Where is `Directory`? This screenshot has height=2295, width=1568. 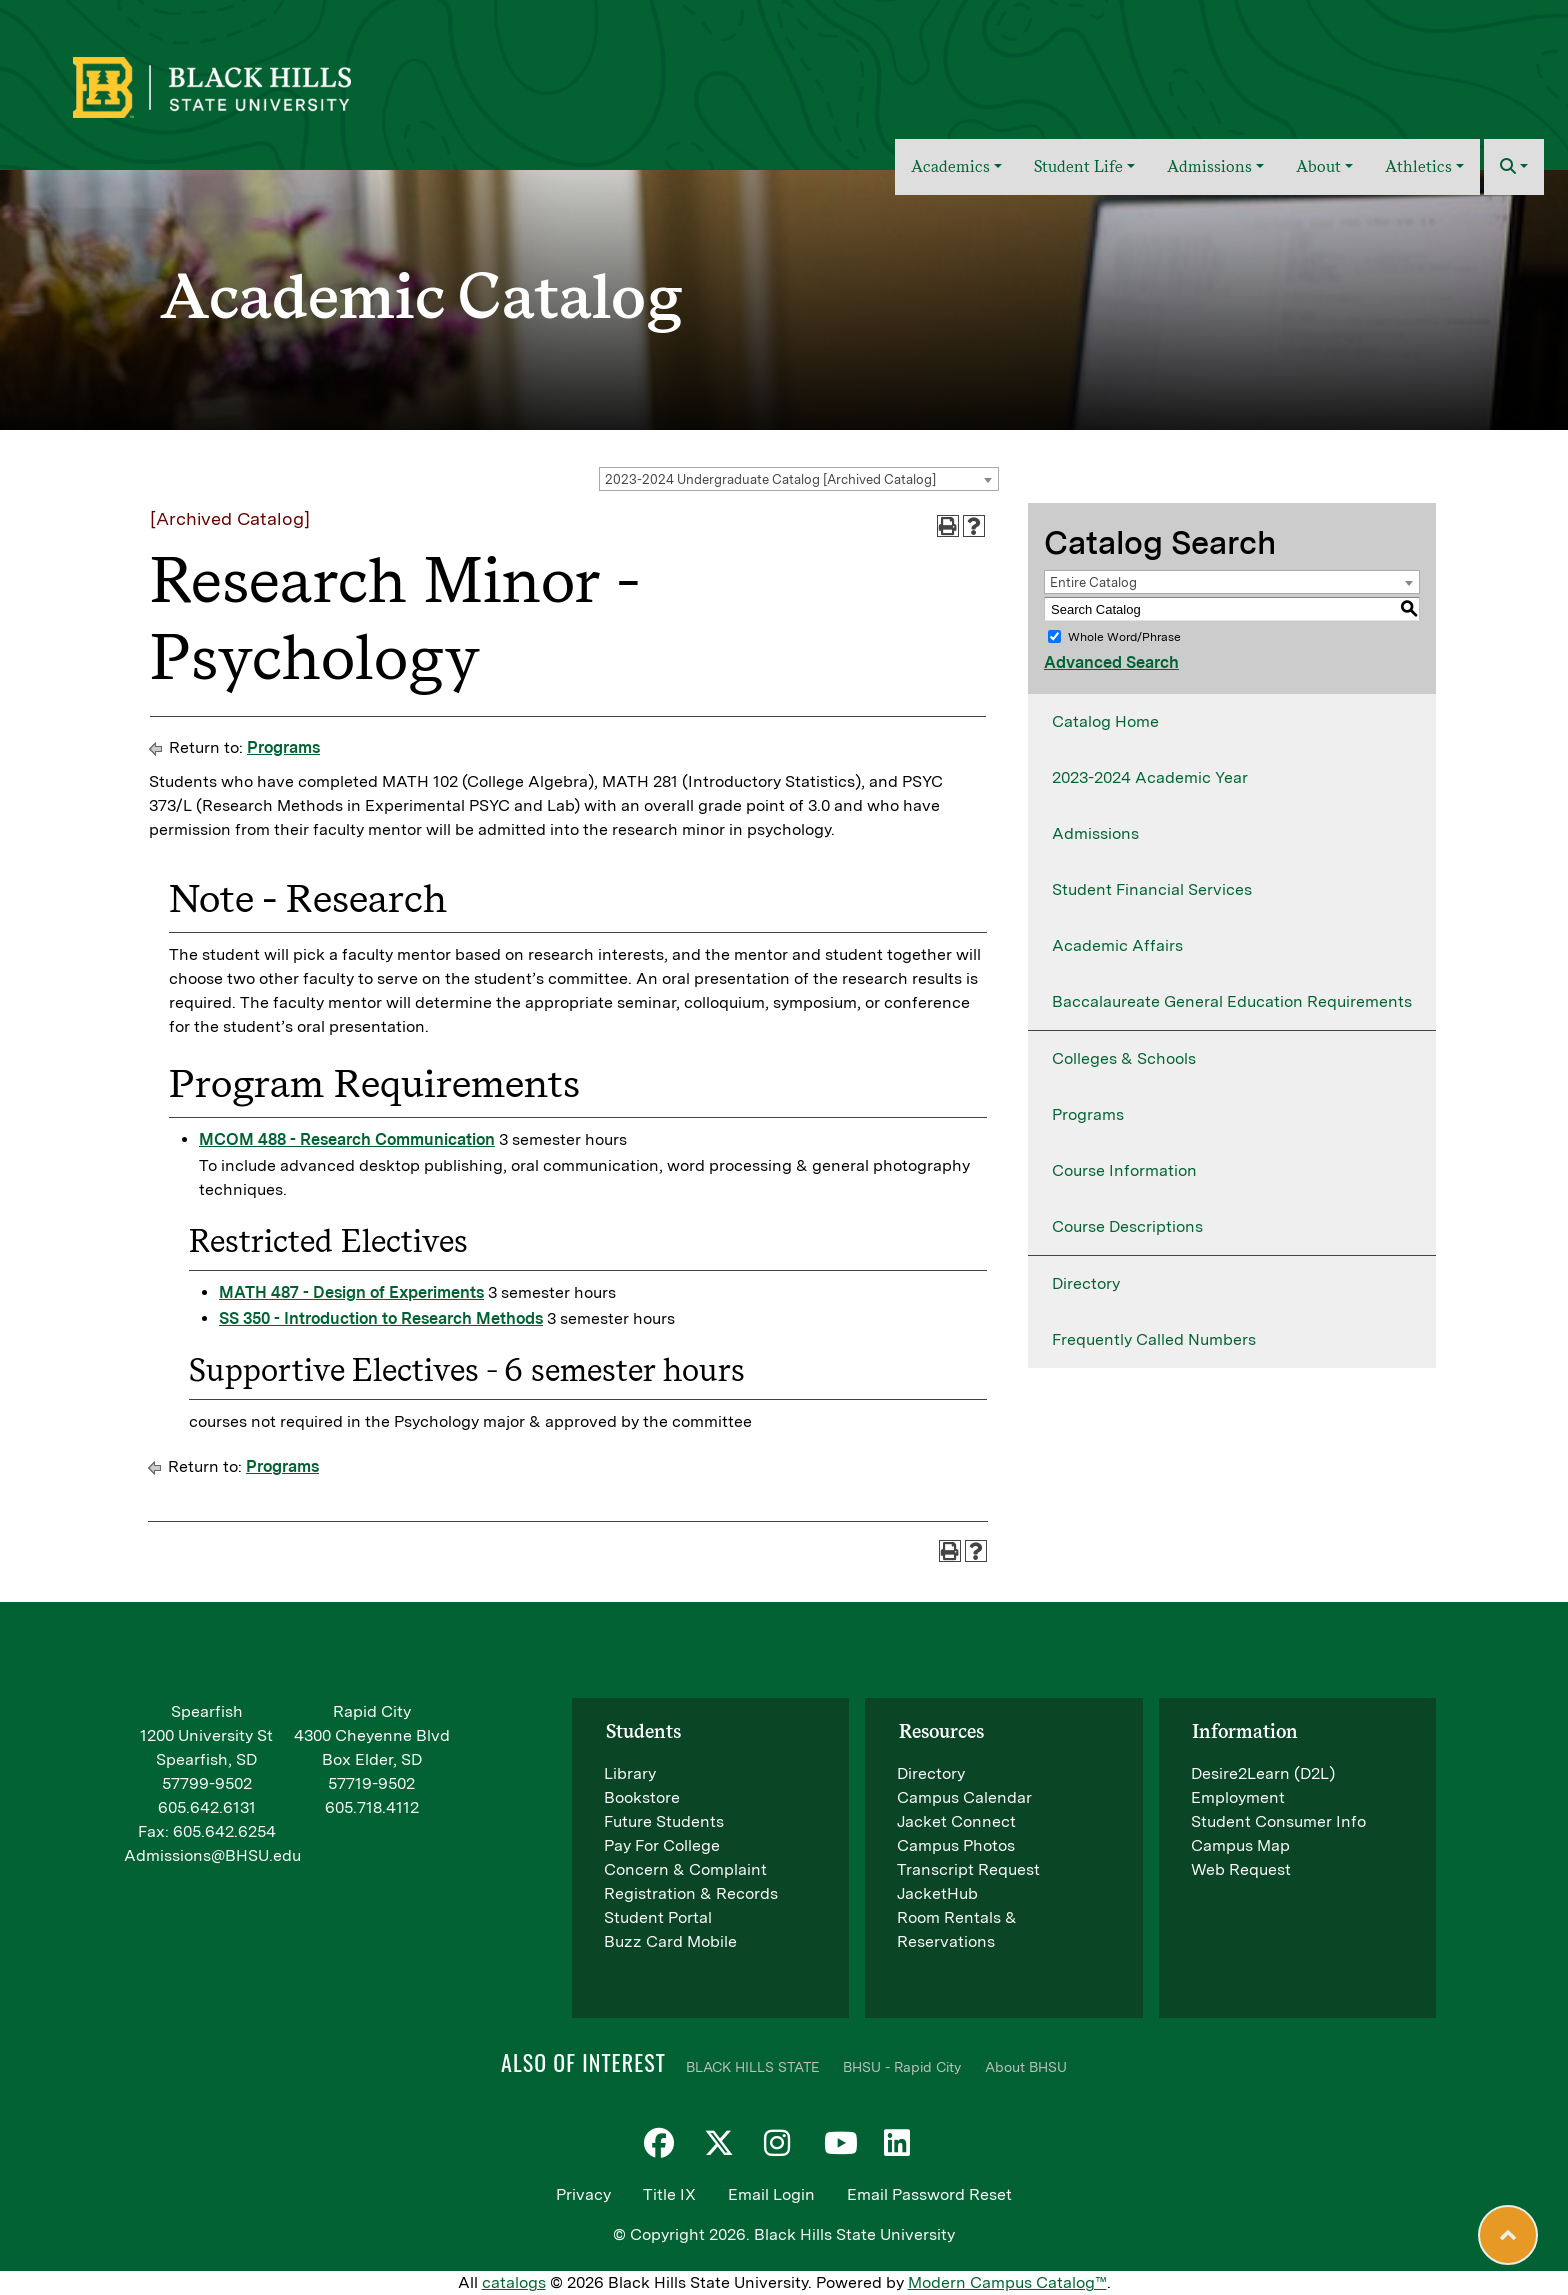
Directory is located at coordinates (1086, 1283).